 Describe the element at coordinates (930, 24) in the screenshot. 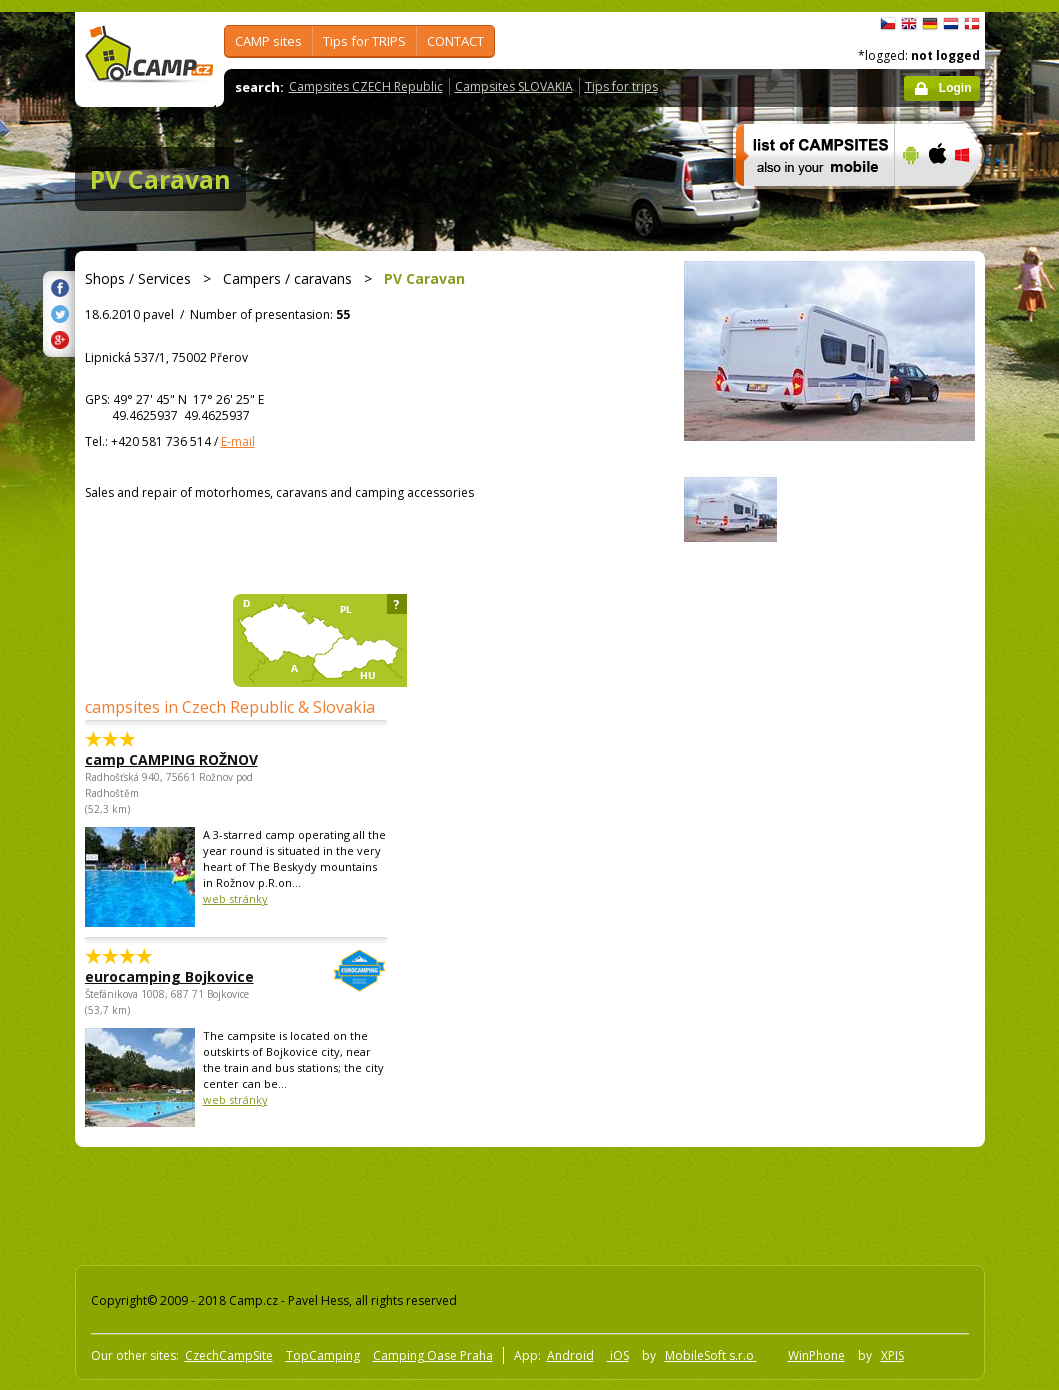

I see `Deutsch` at that location.